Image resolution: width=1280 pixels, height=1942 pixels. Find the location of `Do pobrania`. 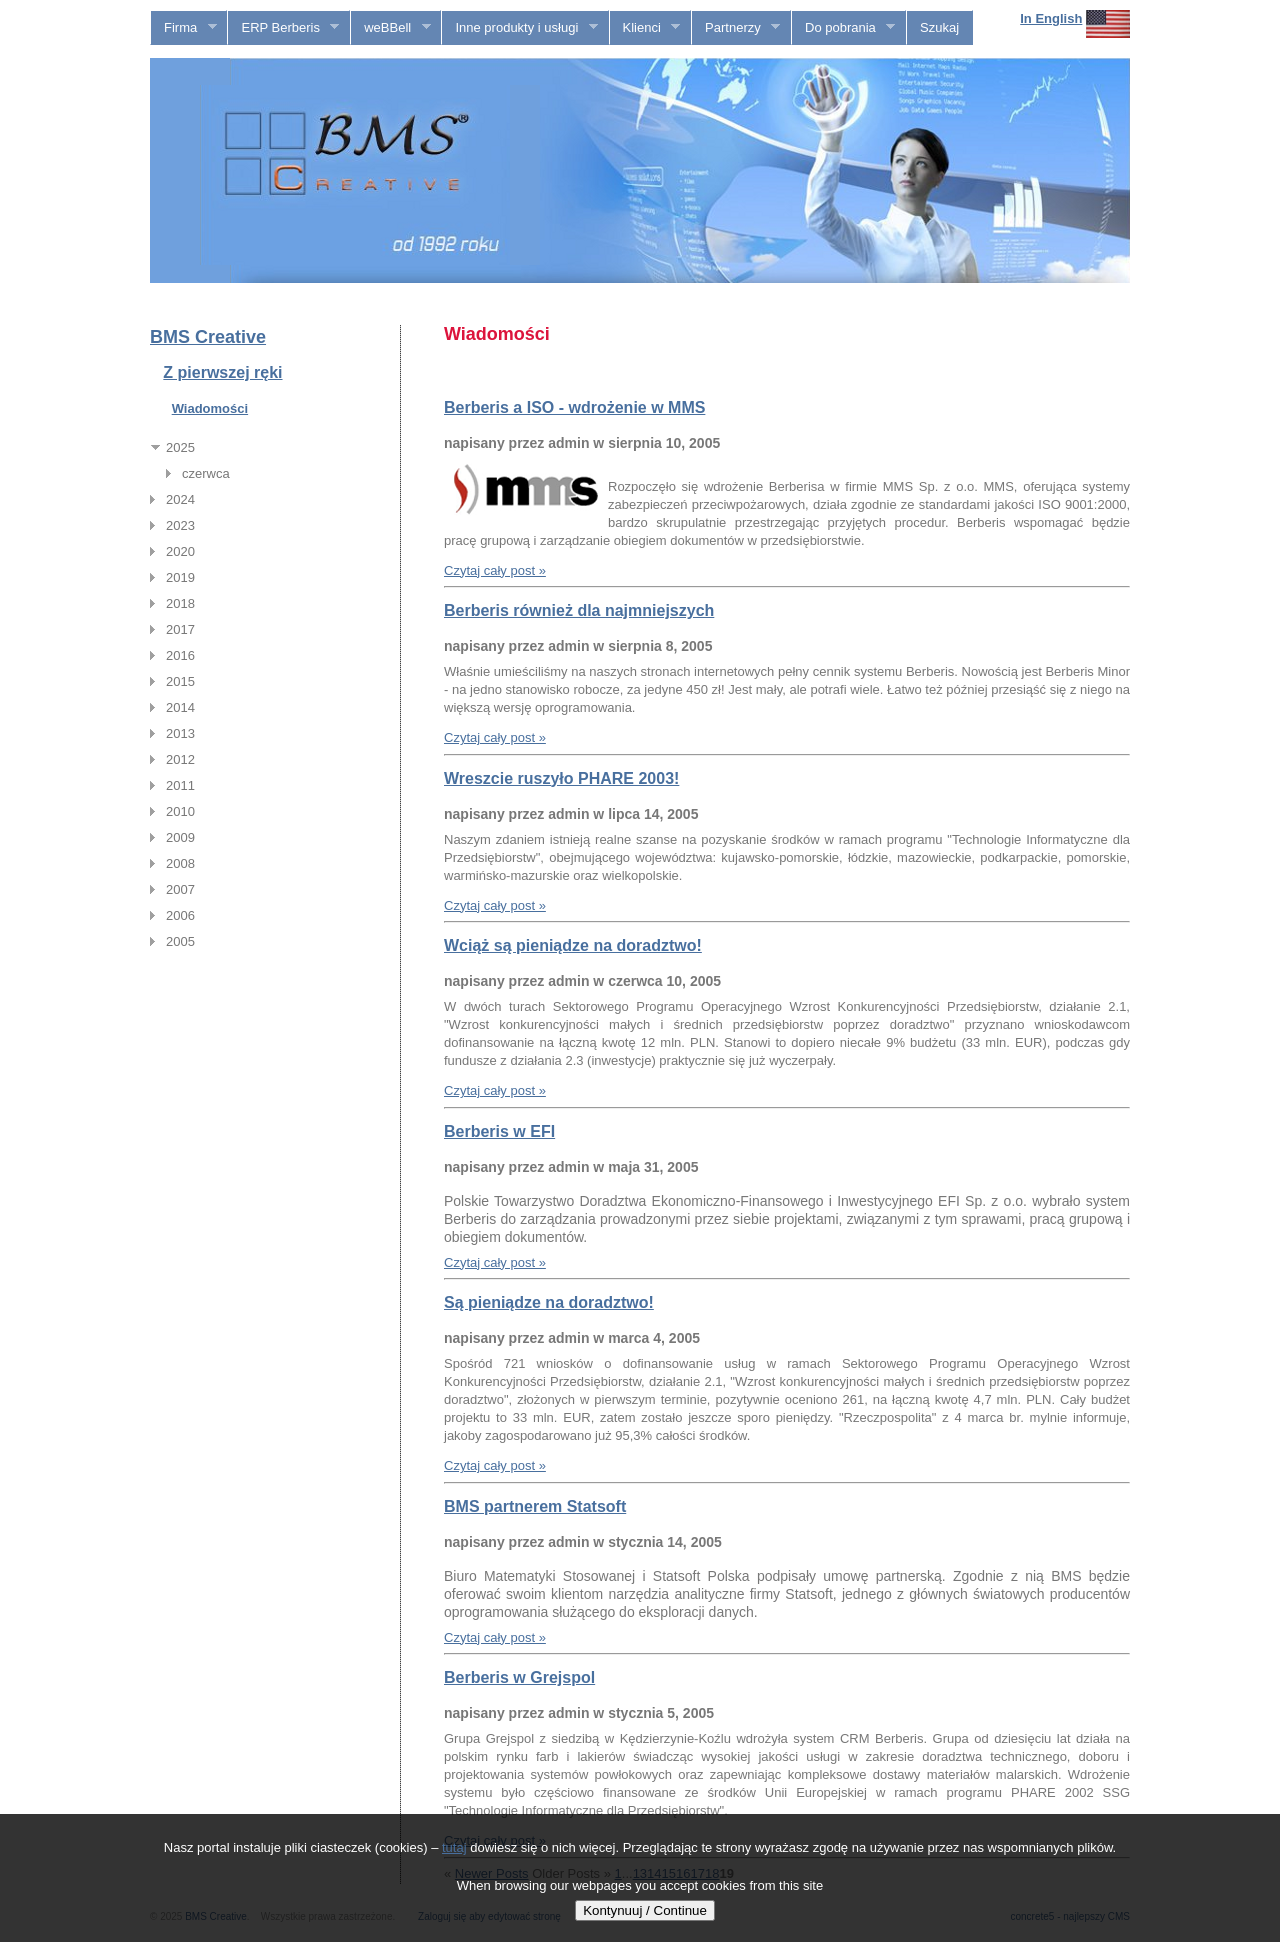

Do pobrania is located at coordinates (843, 28).